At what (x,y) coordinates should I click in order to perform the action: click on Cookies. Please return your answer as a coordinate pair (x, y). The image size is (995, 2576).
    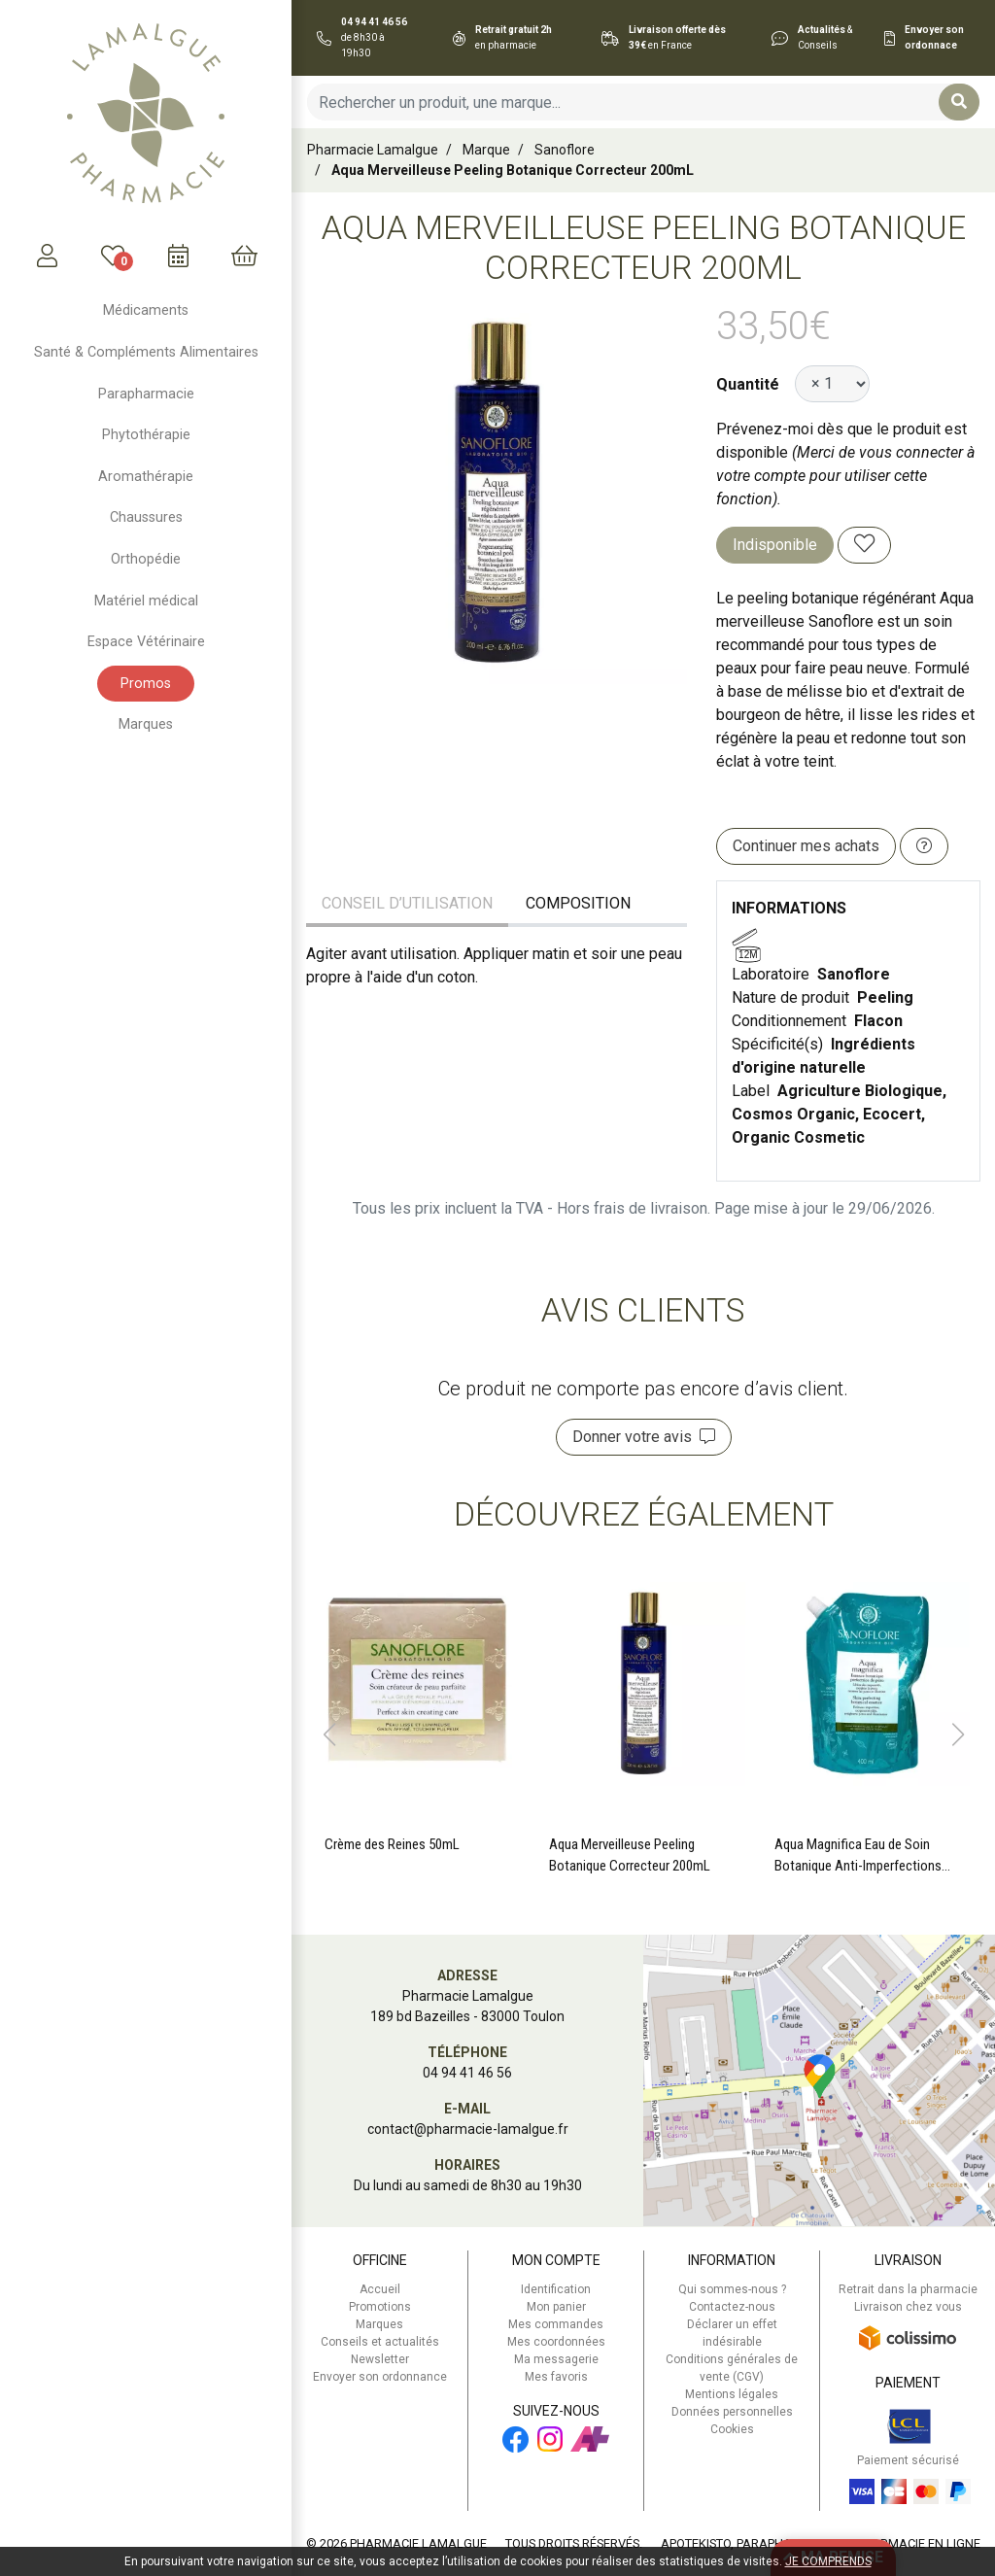
    Looking at the image, I should click on (732, 2429).